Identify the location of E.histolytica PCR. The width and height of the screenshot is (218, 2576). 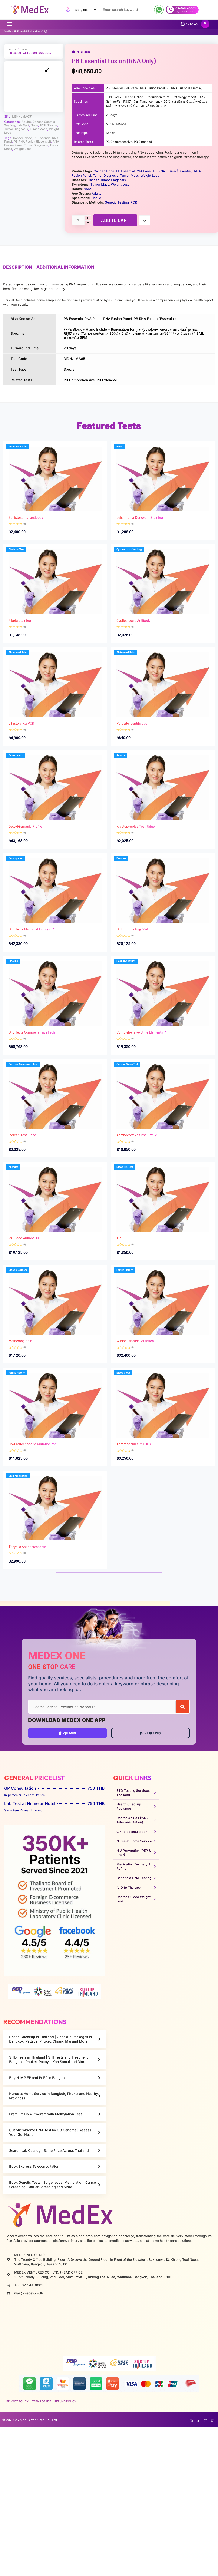
(21, 723).